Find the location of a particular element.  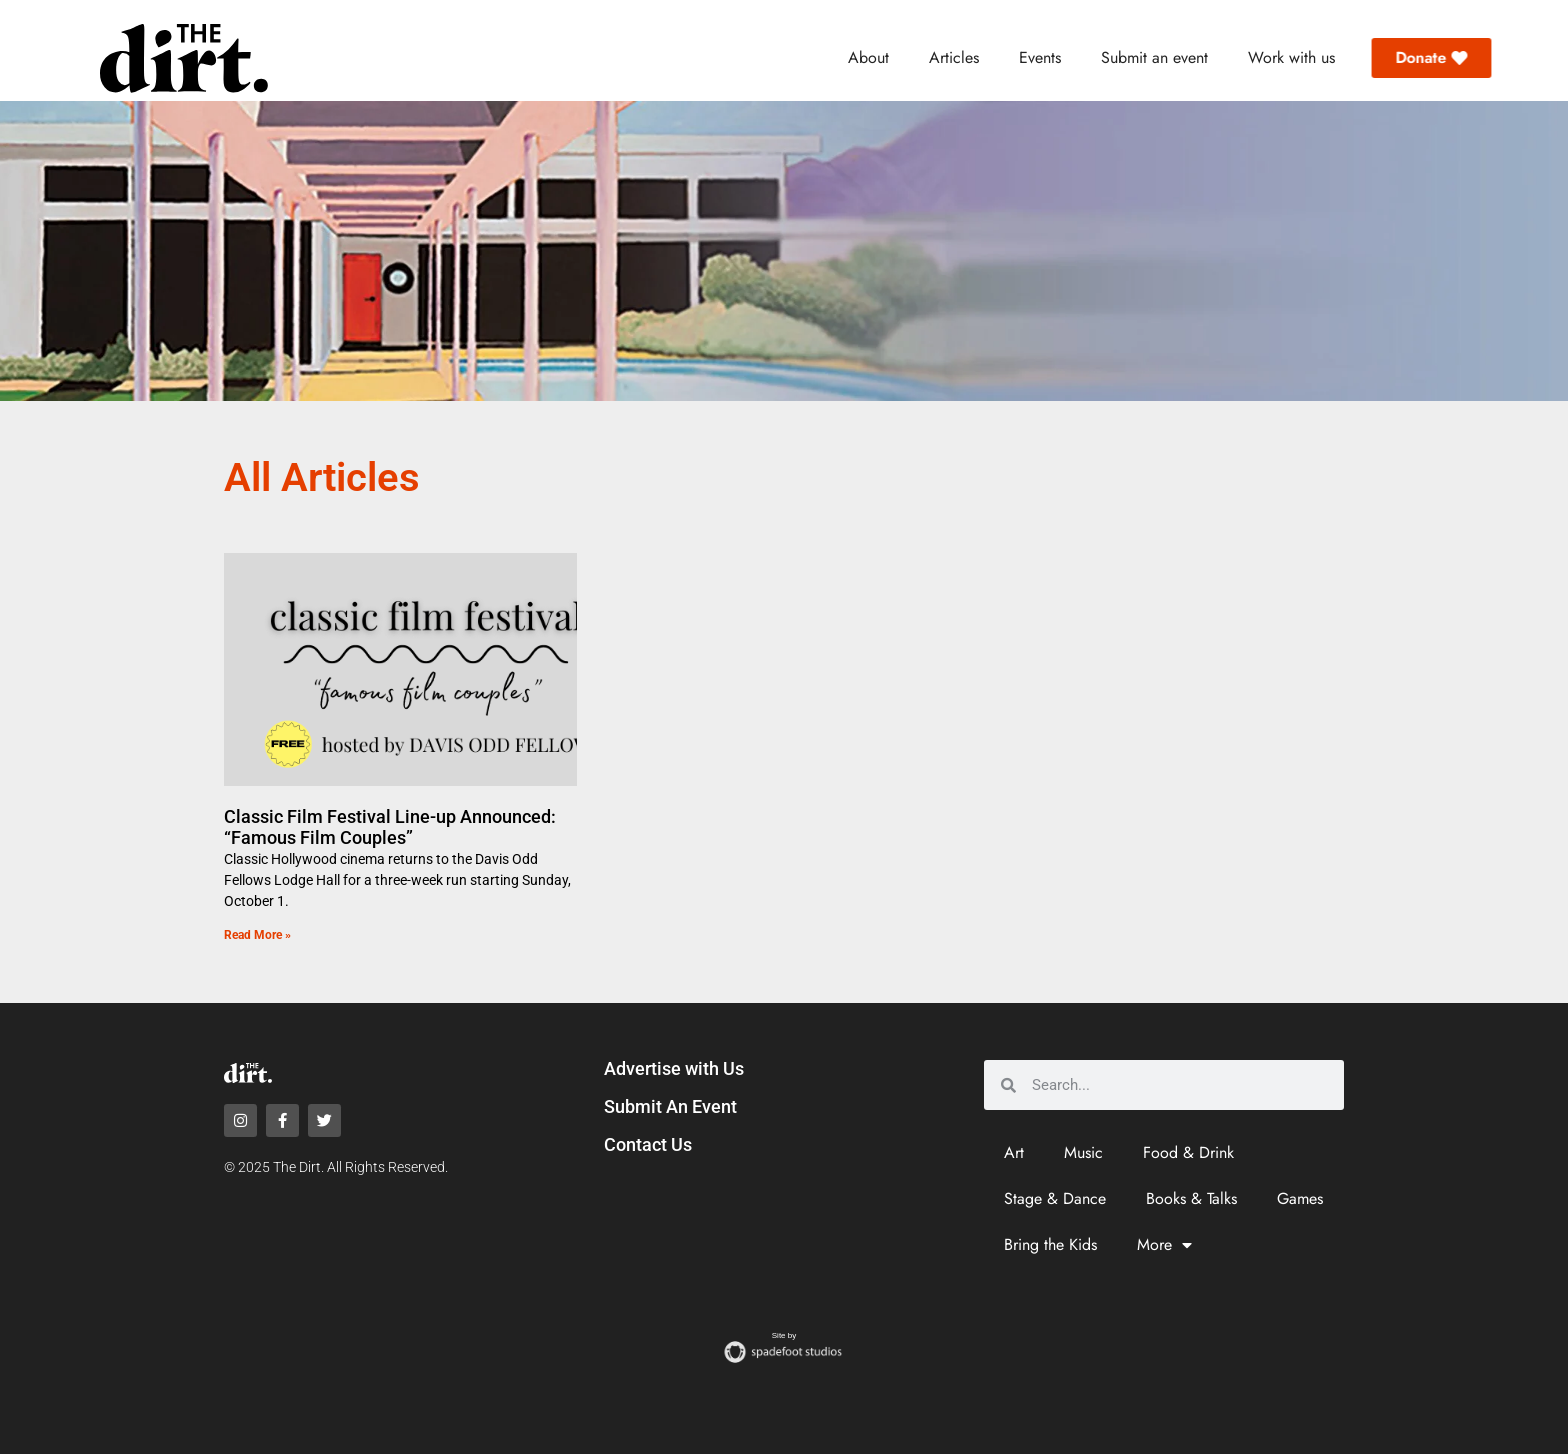

Articles is located at coordinates (954, 57).